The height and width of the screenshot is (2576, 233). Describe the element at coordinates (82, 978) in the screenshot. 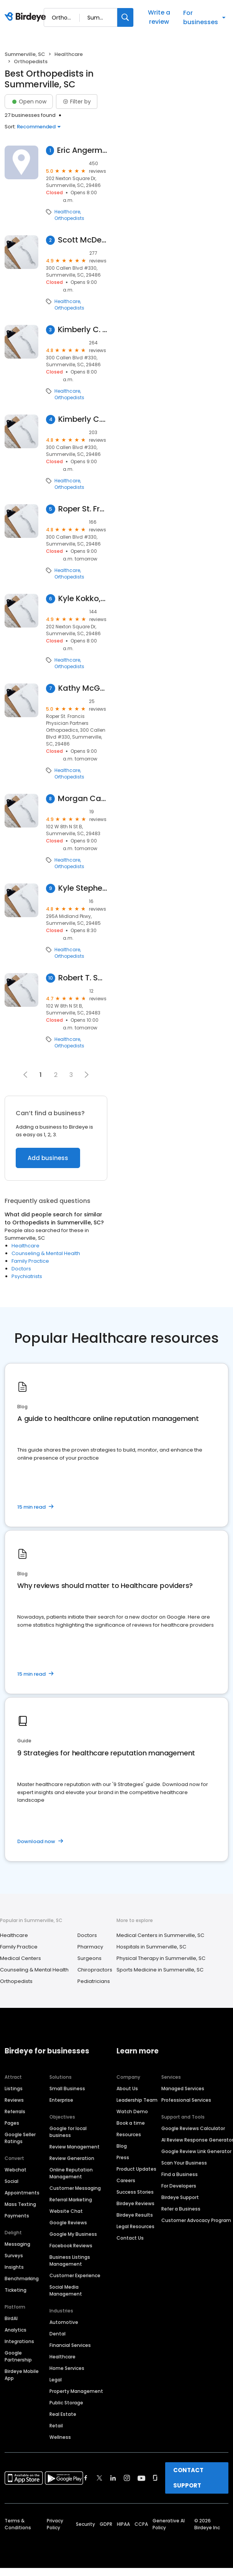

I see `Robert T. Sullivan, MD` at that location.